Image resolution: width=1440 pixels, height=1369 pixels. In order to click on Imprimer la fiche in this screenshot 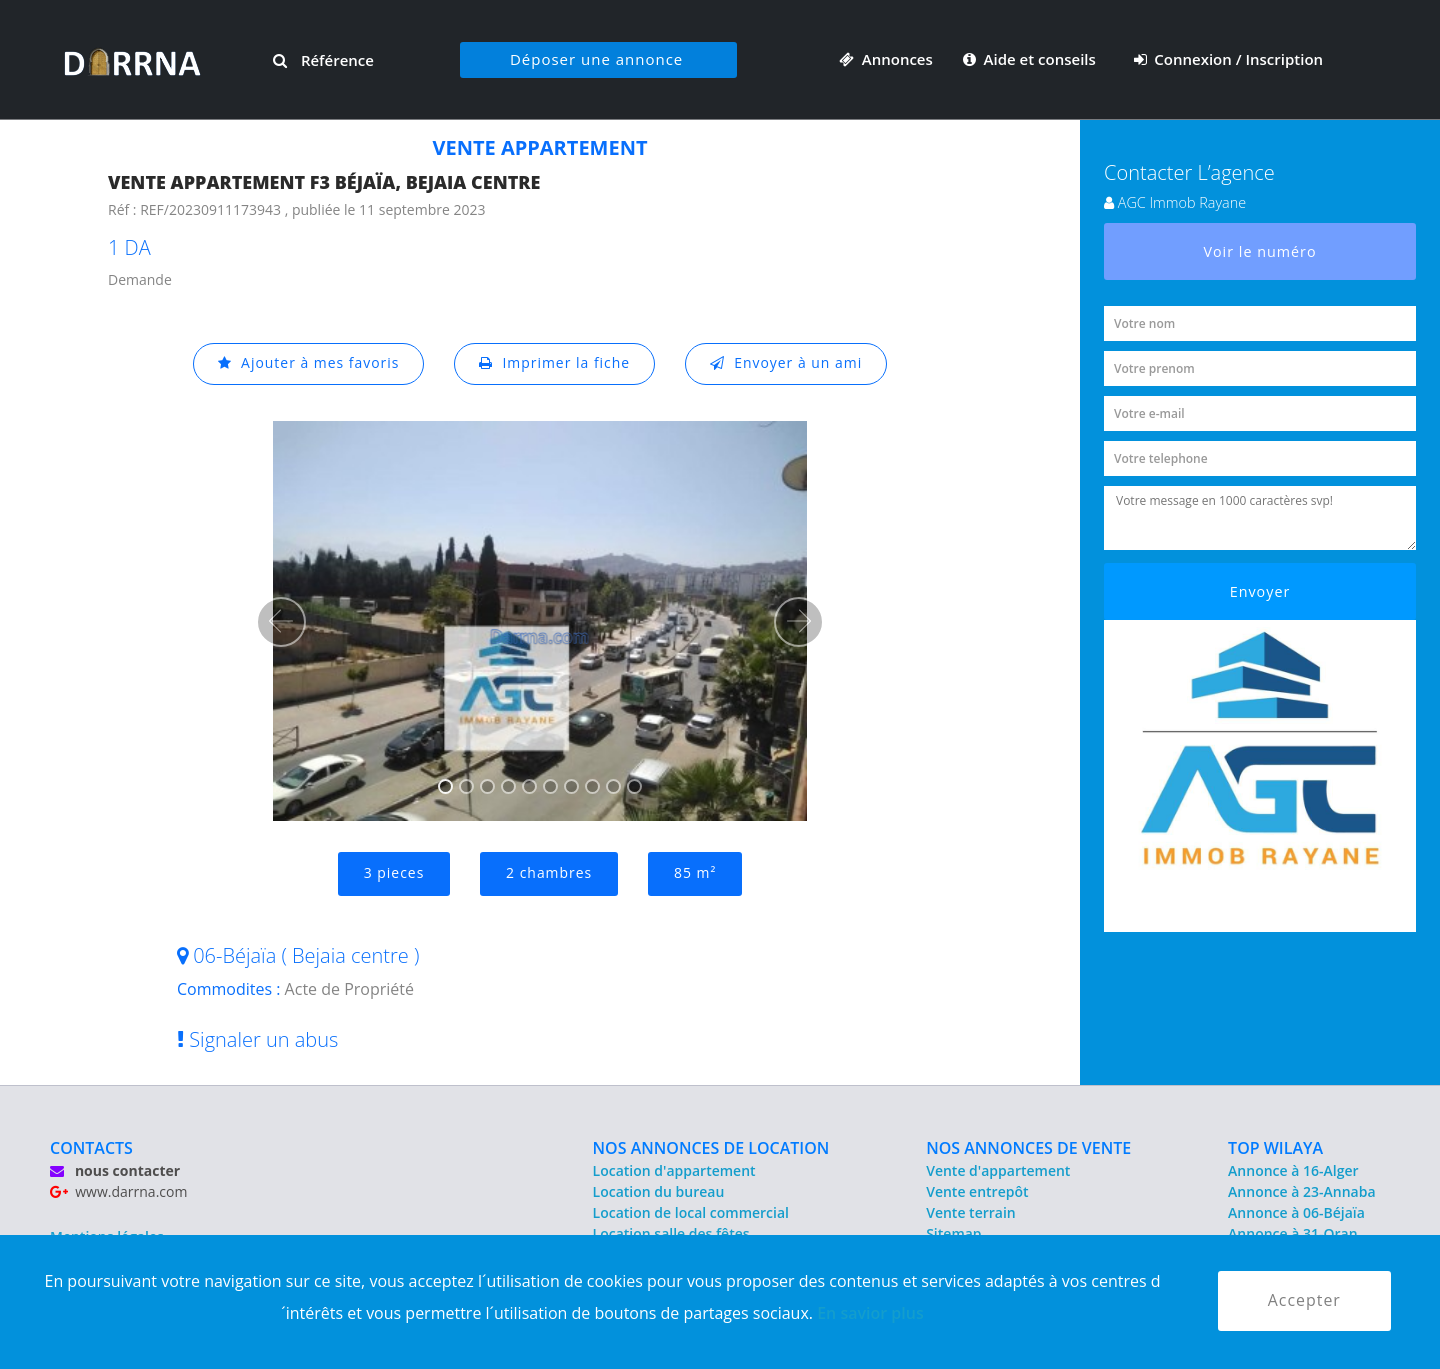, I will do `click(555, 363)`.